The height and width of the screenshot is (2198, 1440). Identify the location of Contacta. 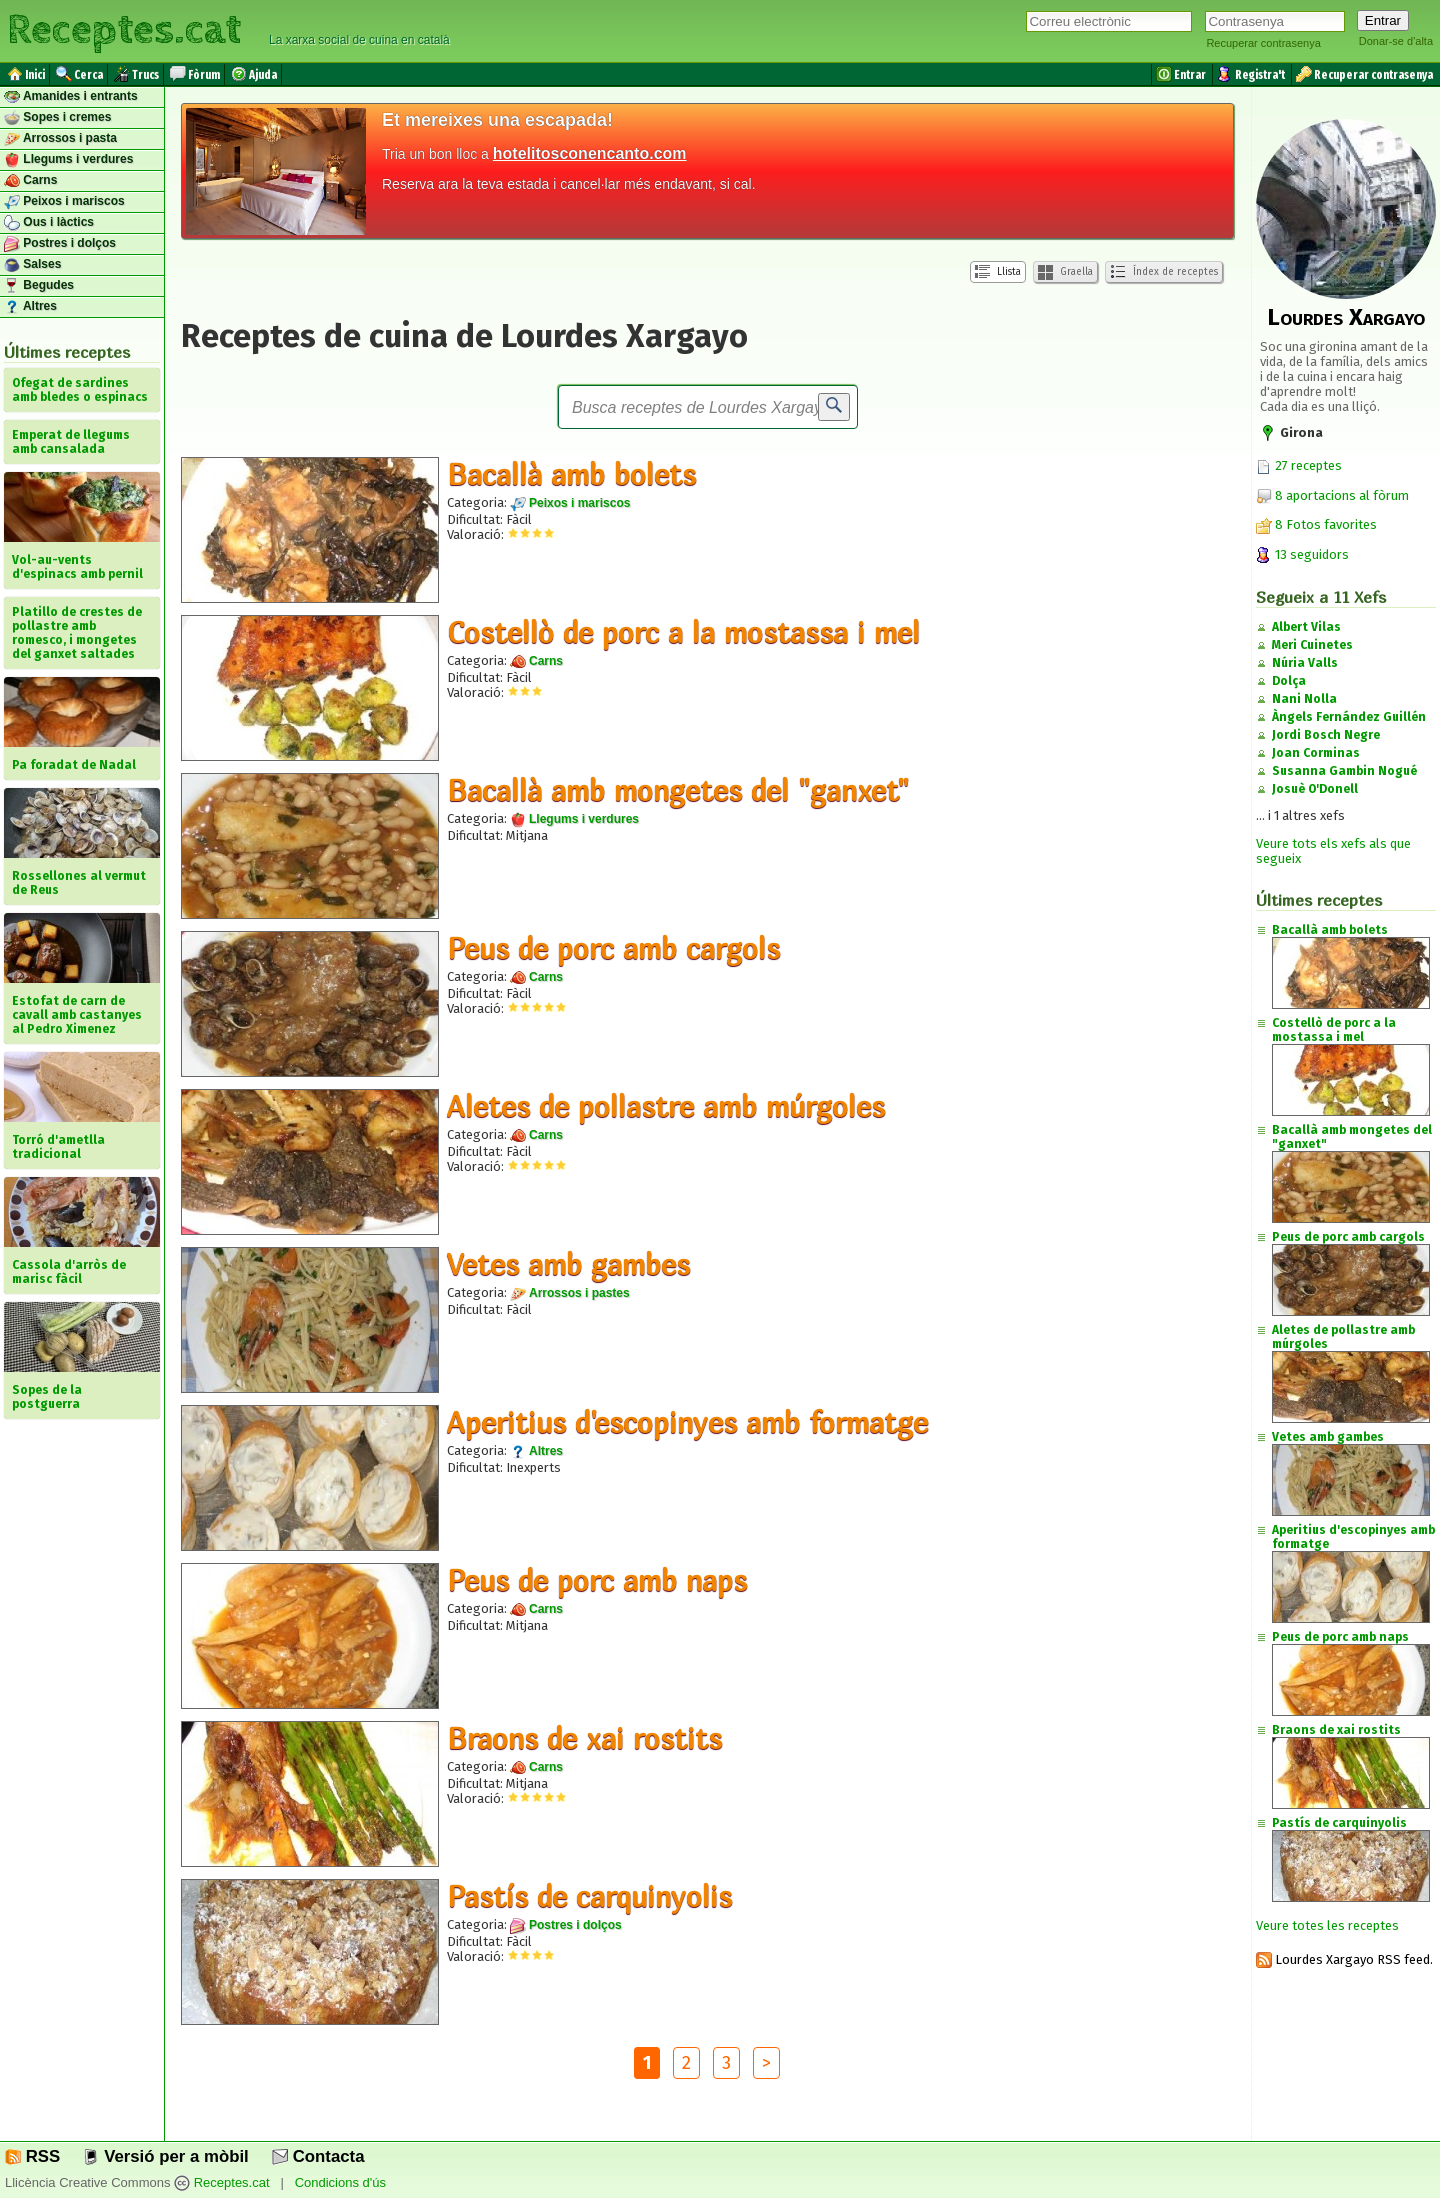
(318, 2156).